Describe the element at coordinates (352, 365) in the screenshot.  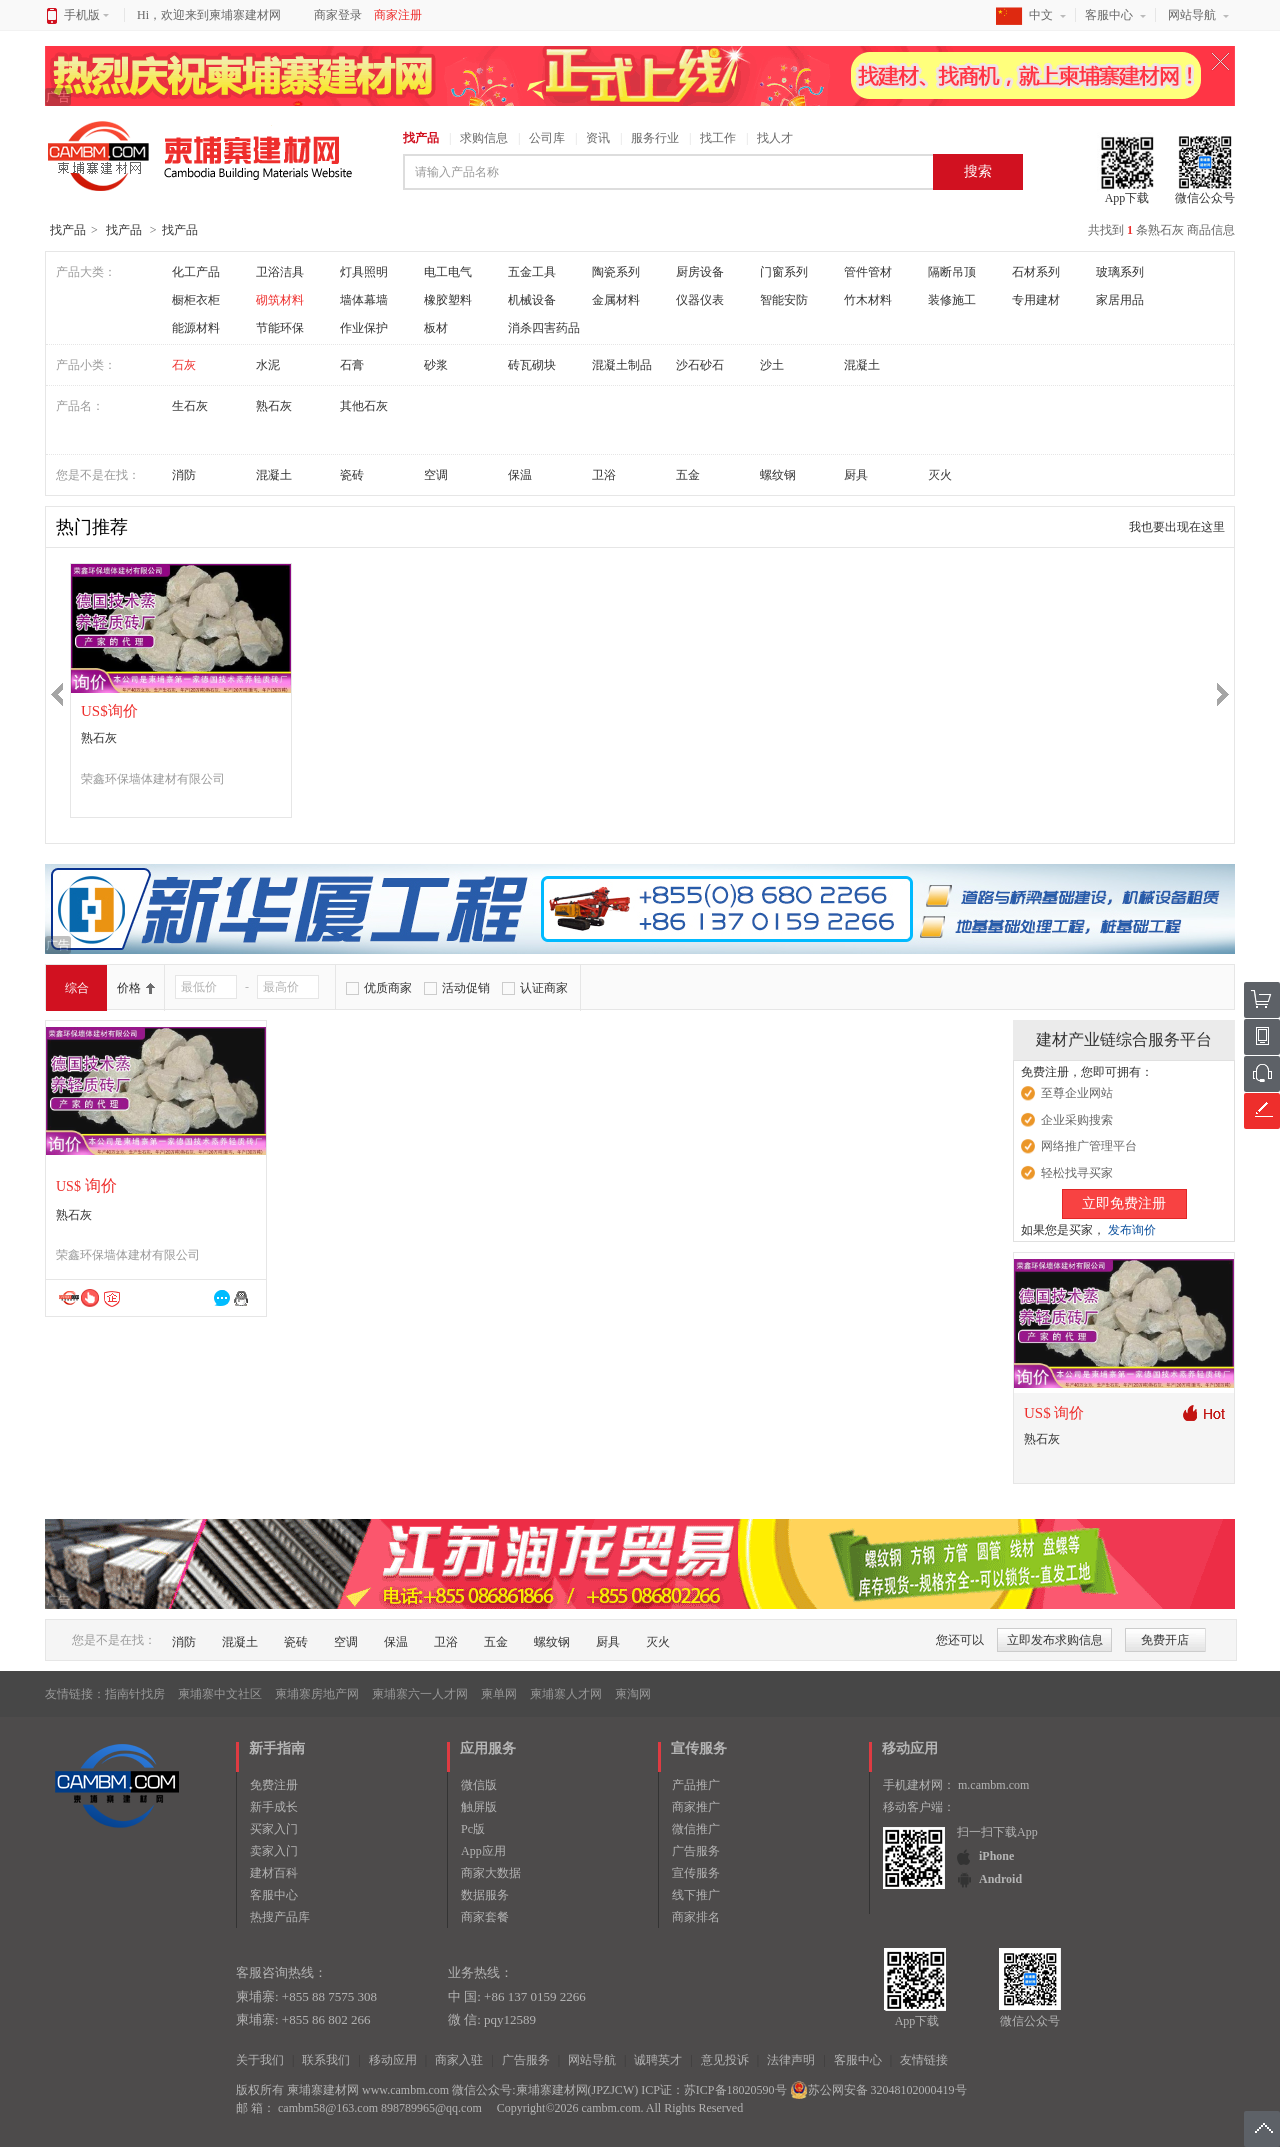
I see `石膏` at that location.